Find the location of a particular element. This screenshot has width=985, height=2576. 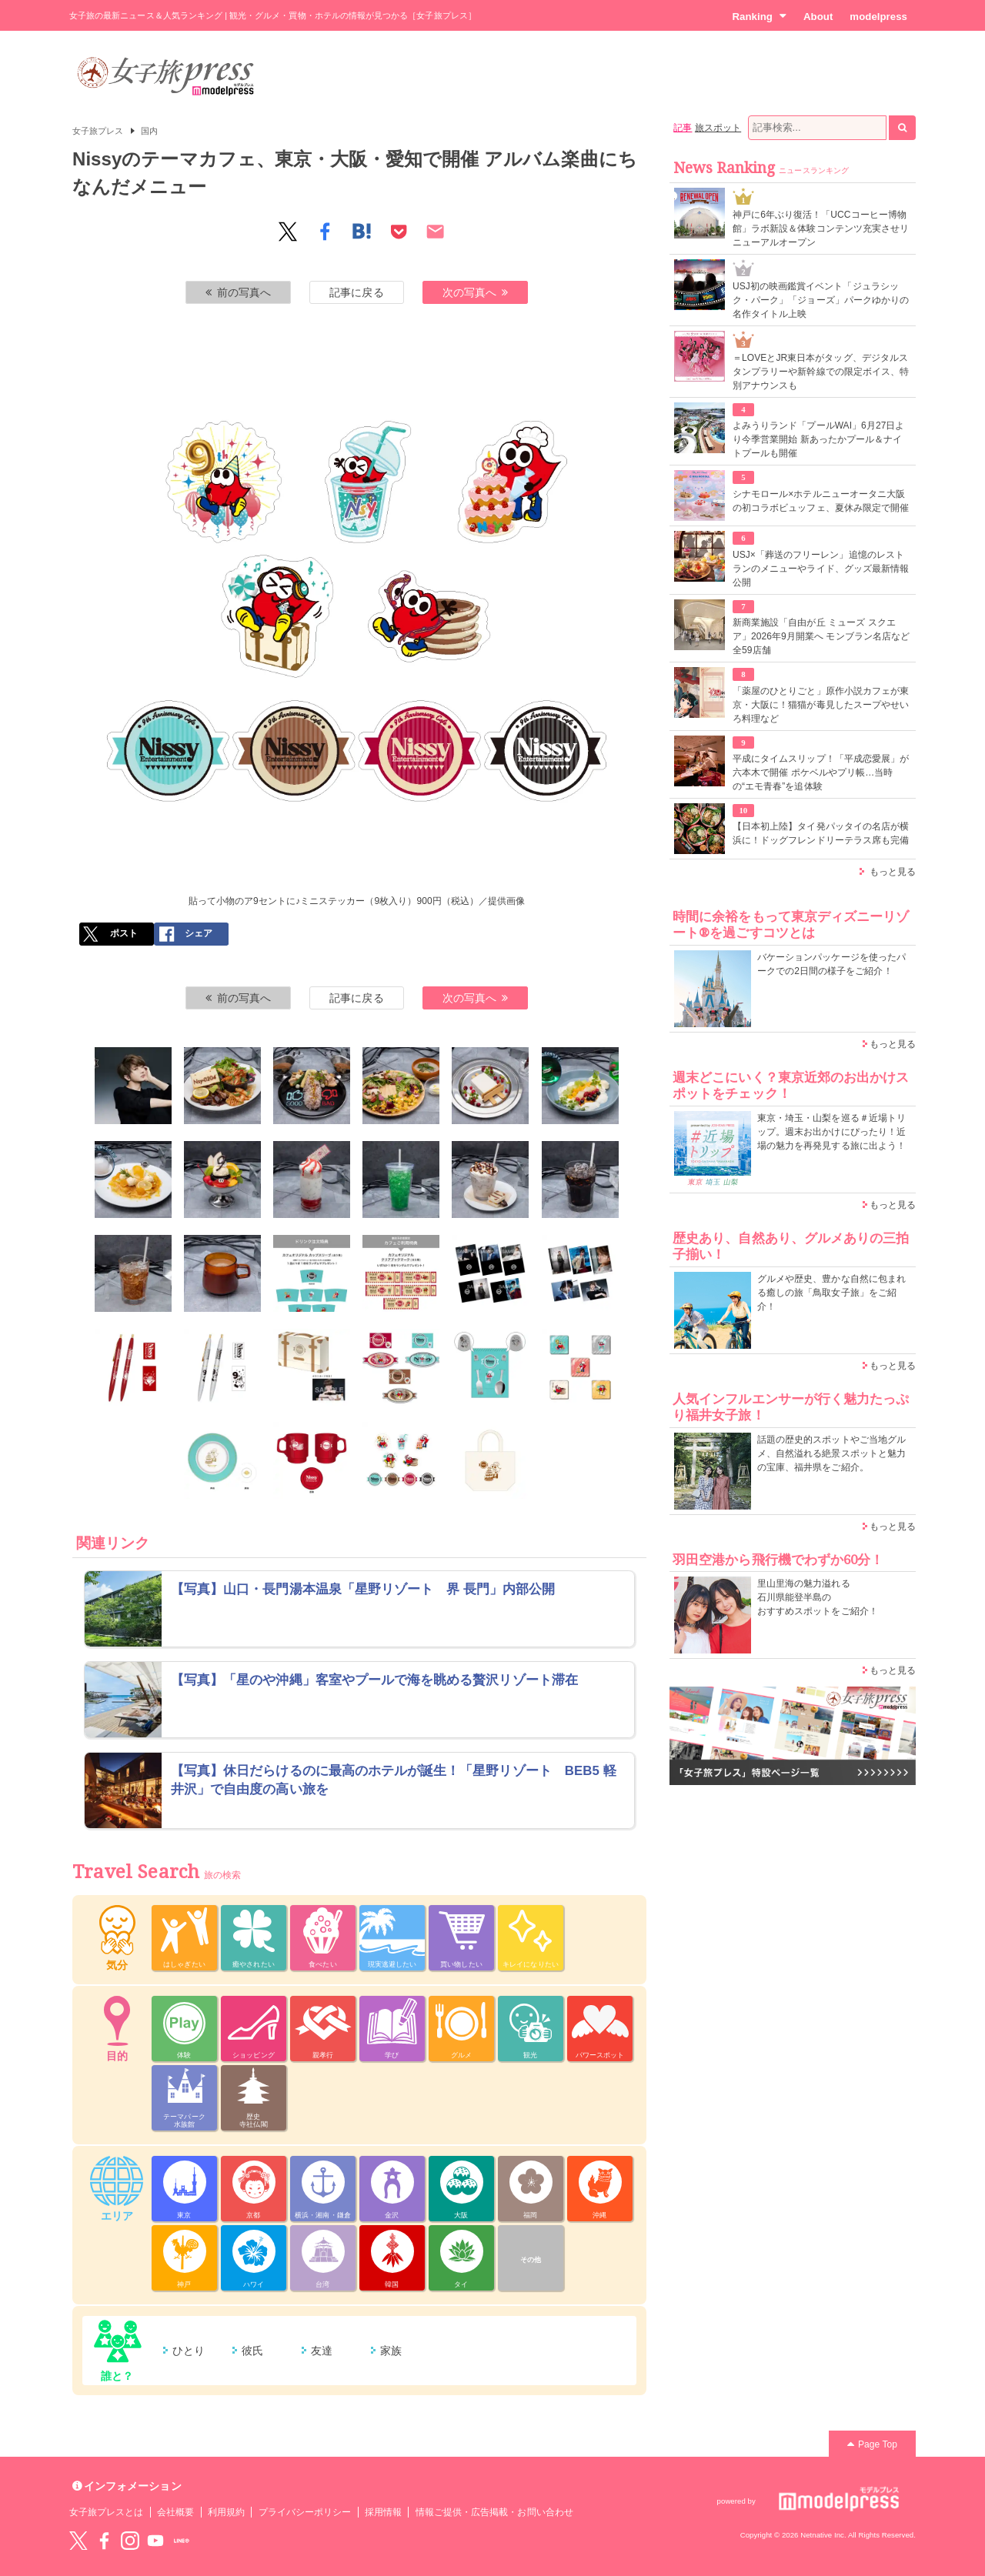

Twitter is located at coordinates (78, 2540).